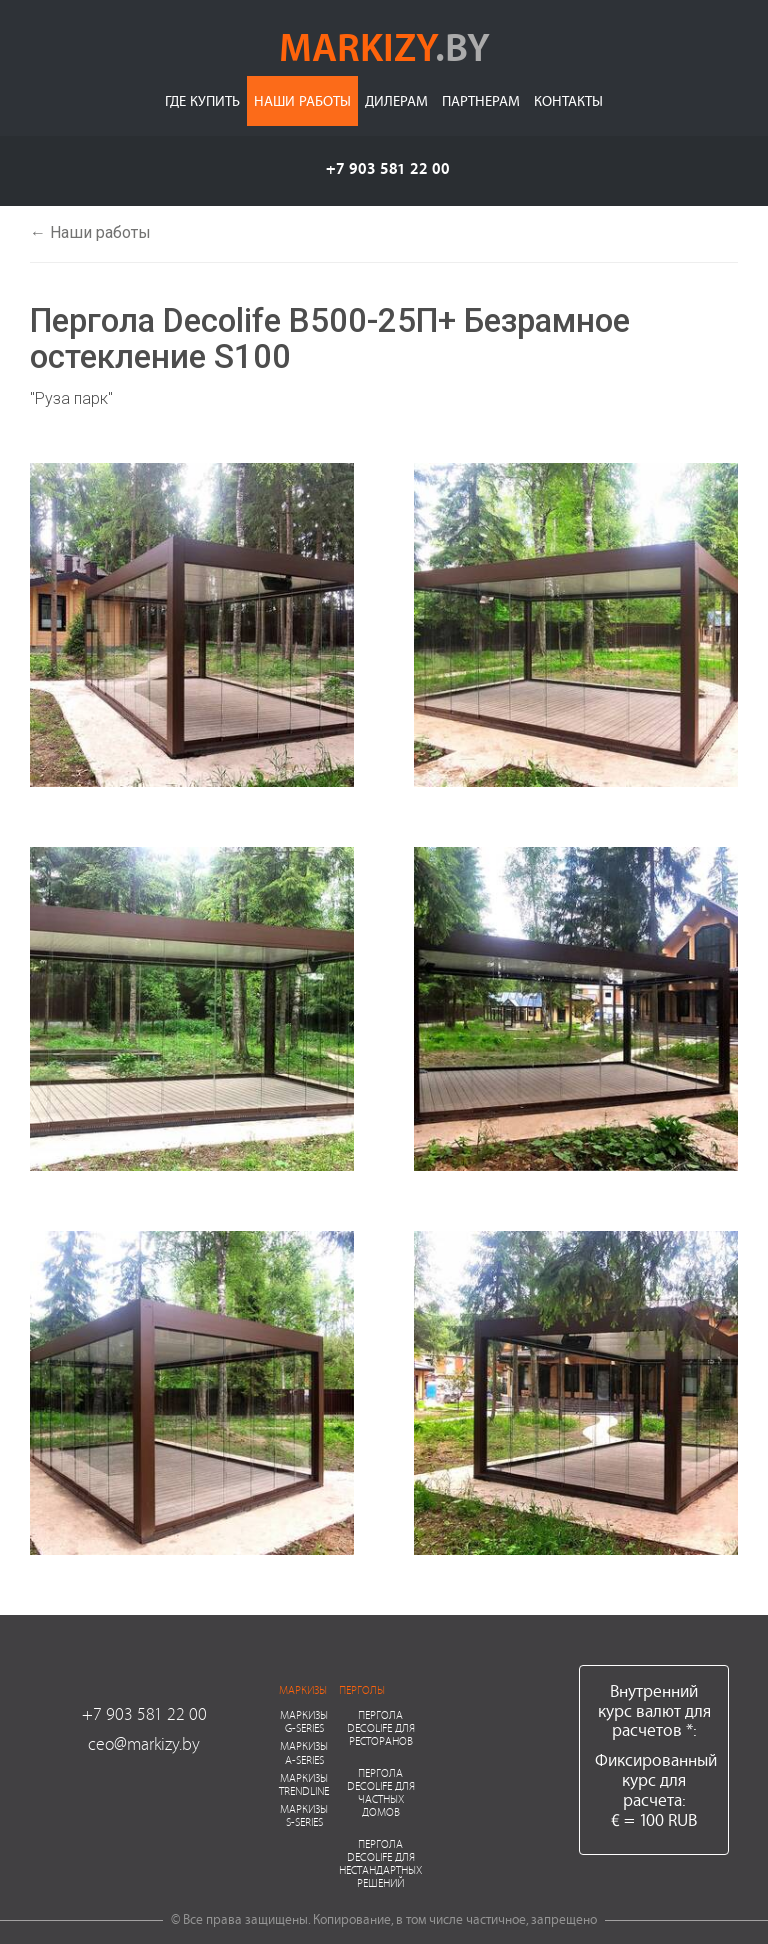 This screenshot has height=1944, width=768. I want to click on Контакты, so click(568, 100).